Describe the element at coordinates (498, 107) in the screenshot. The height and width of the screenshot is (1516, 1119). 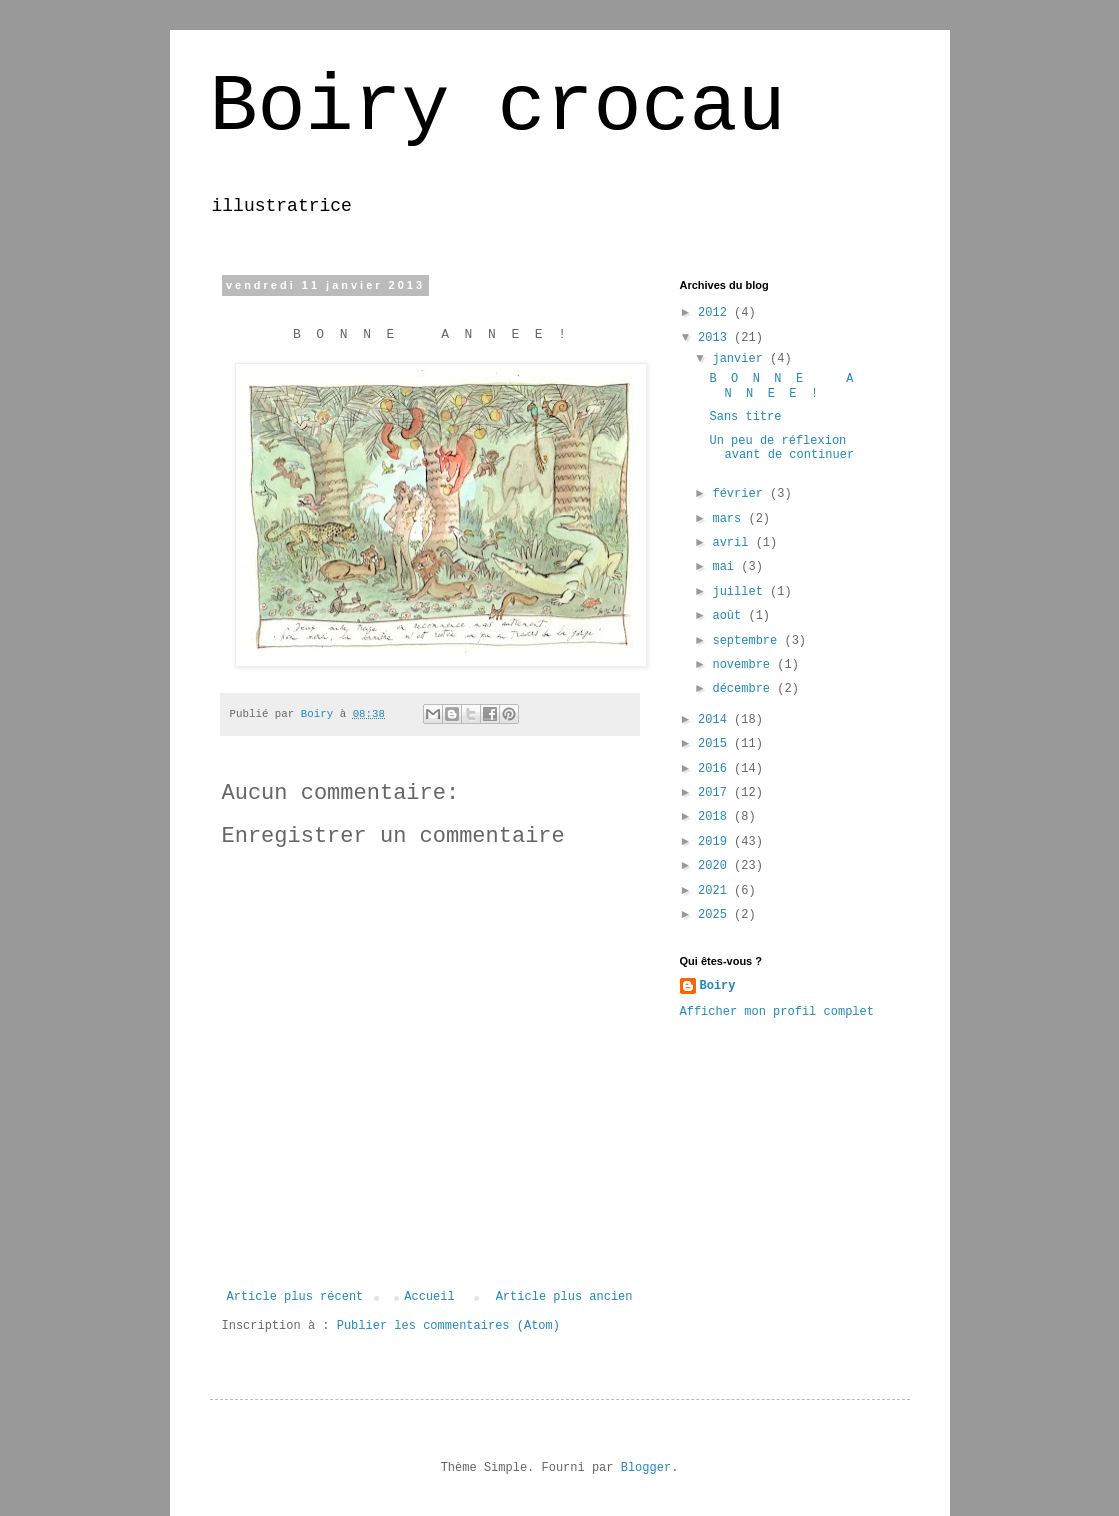
I see `Boiry crocau` at that location.